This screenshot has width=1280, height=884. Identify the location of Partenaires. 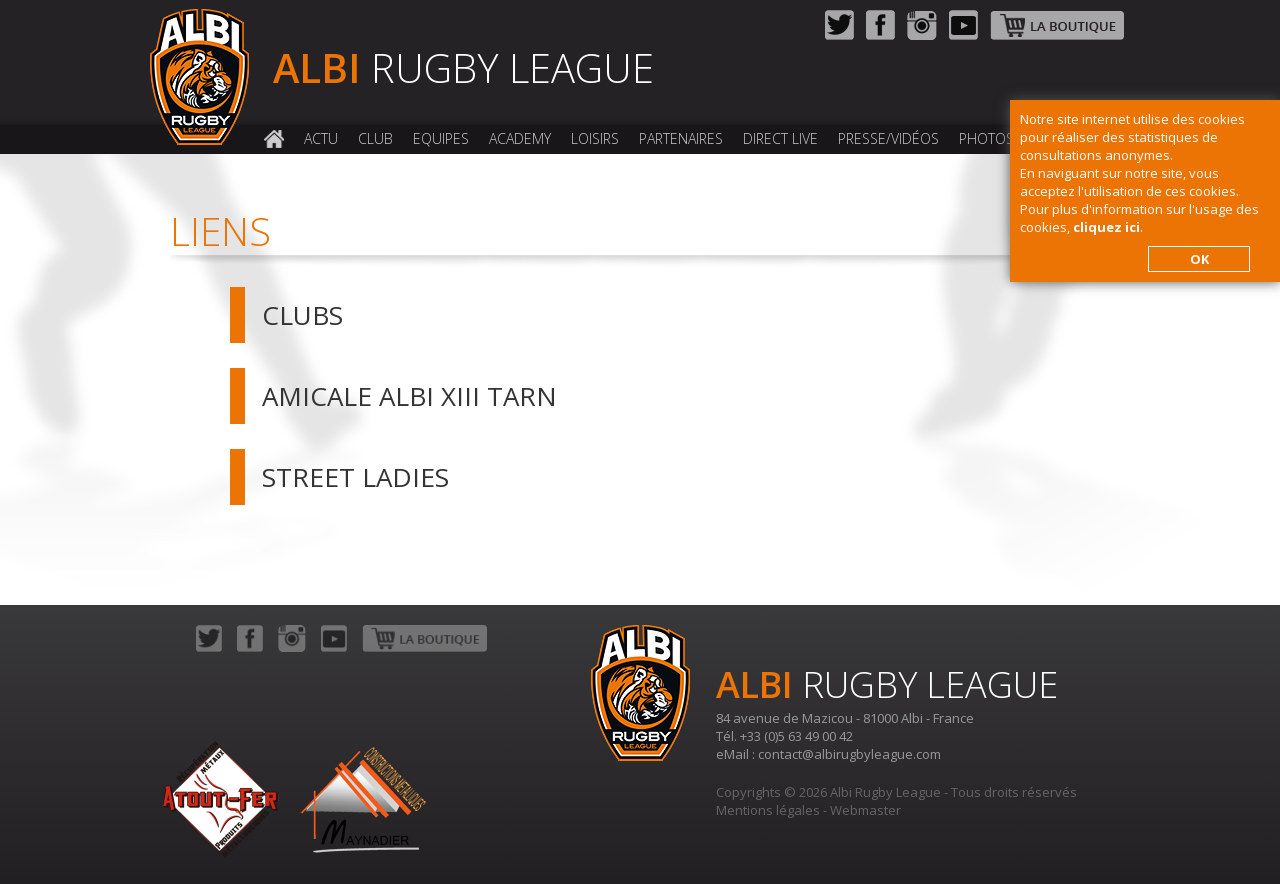
(681, 138).